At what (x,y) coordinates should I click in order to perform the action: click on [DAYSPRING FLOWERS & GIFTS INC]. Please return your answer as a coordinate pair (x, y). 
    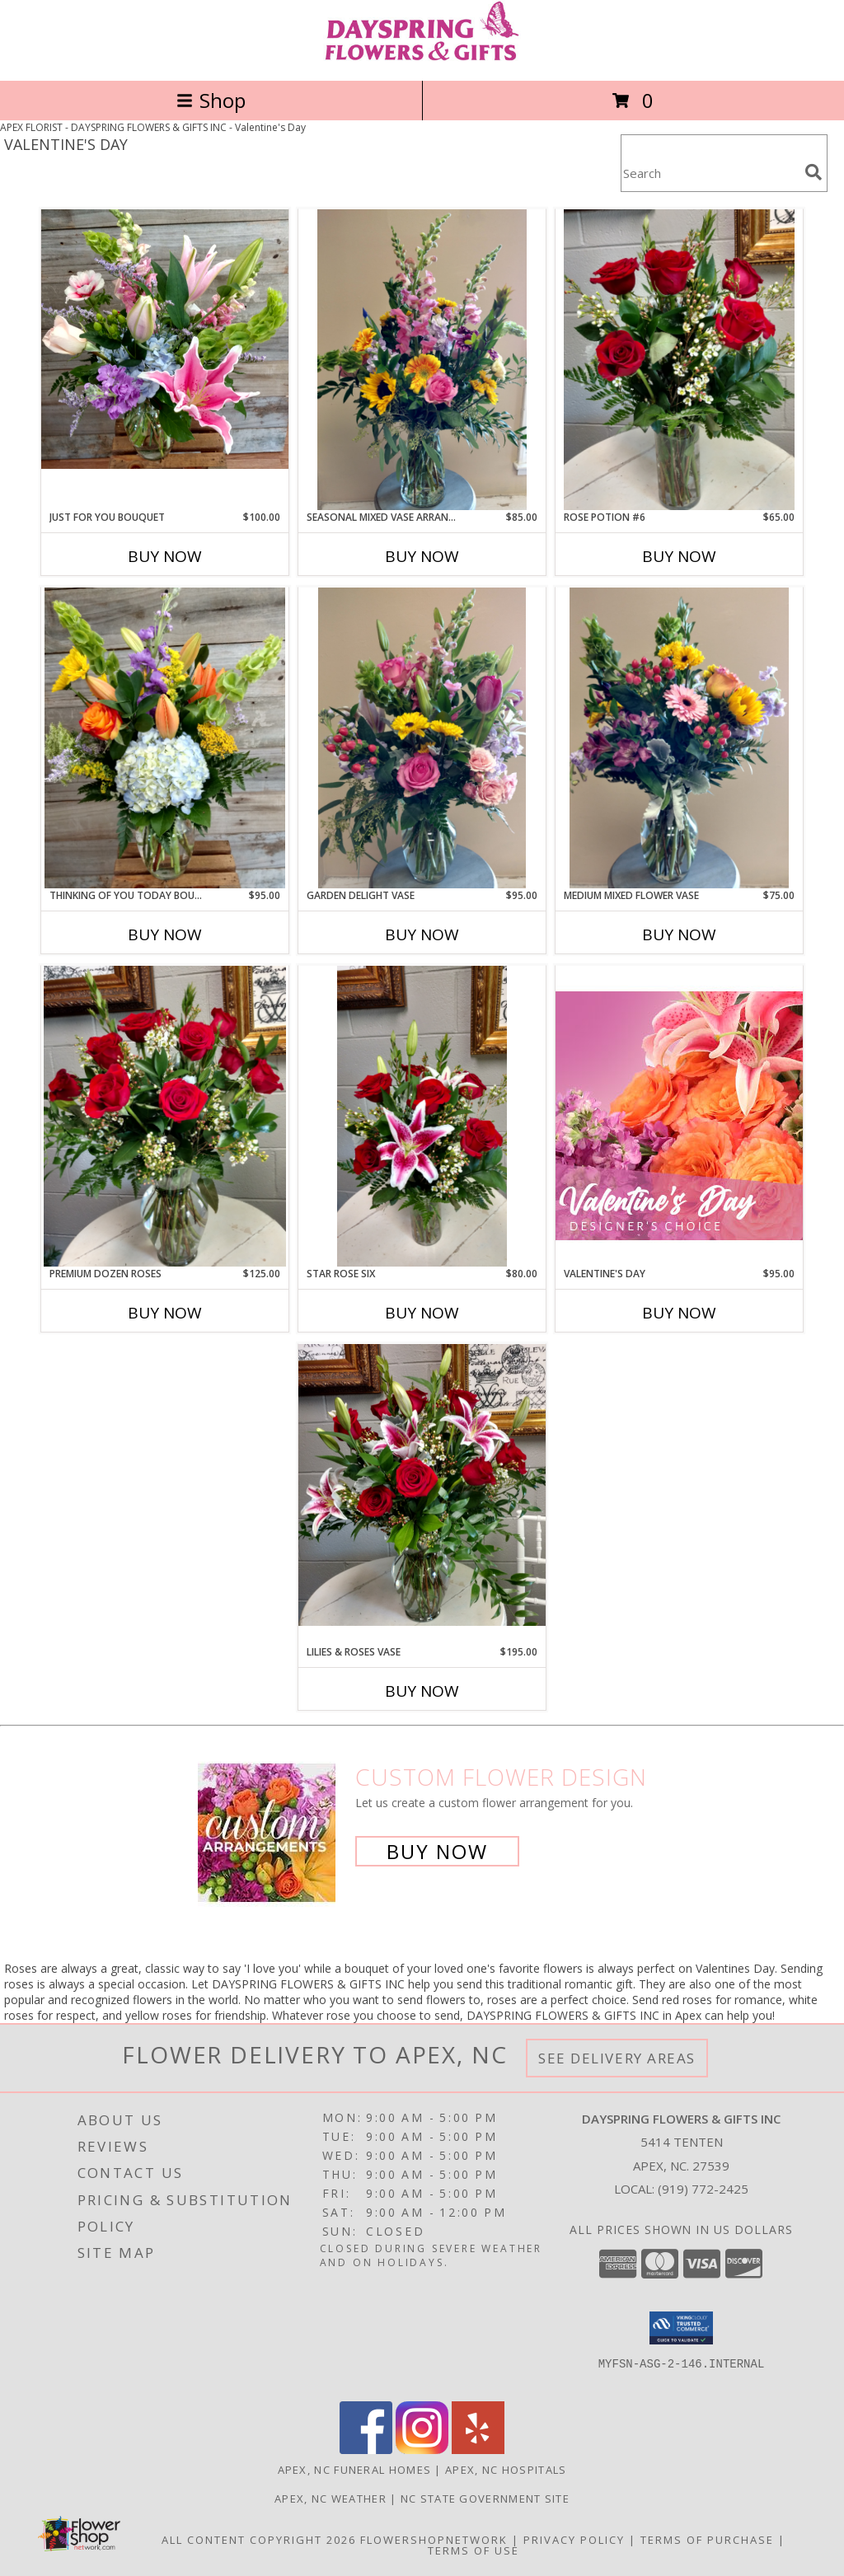
    Looking at the image, I should click on (422, 56).